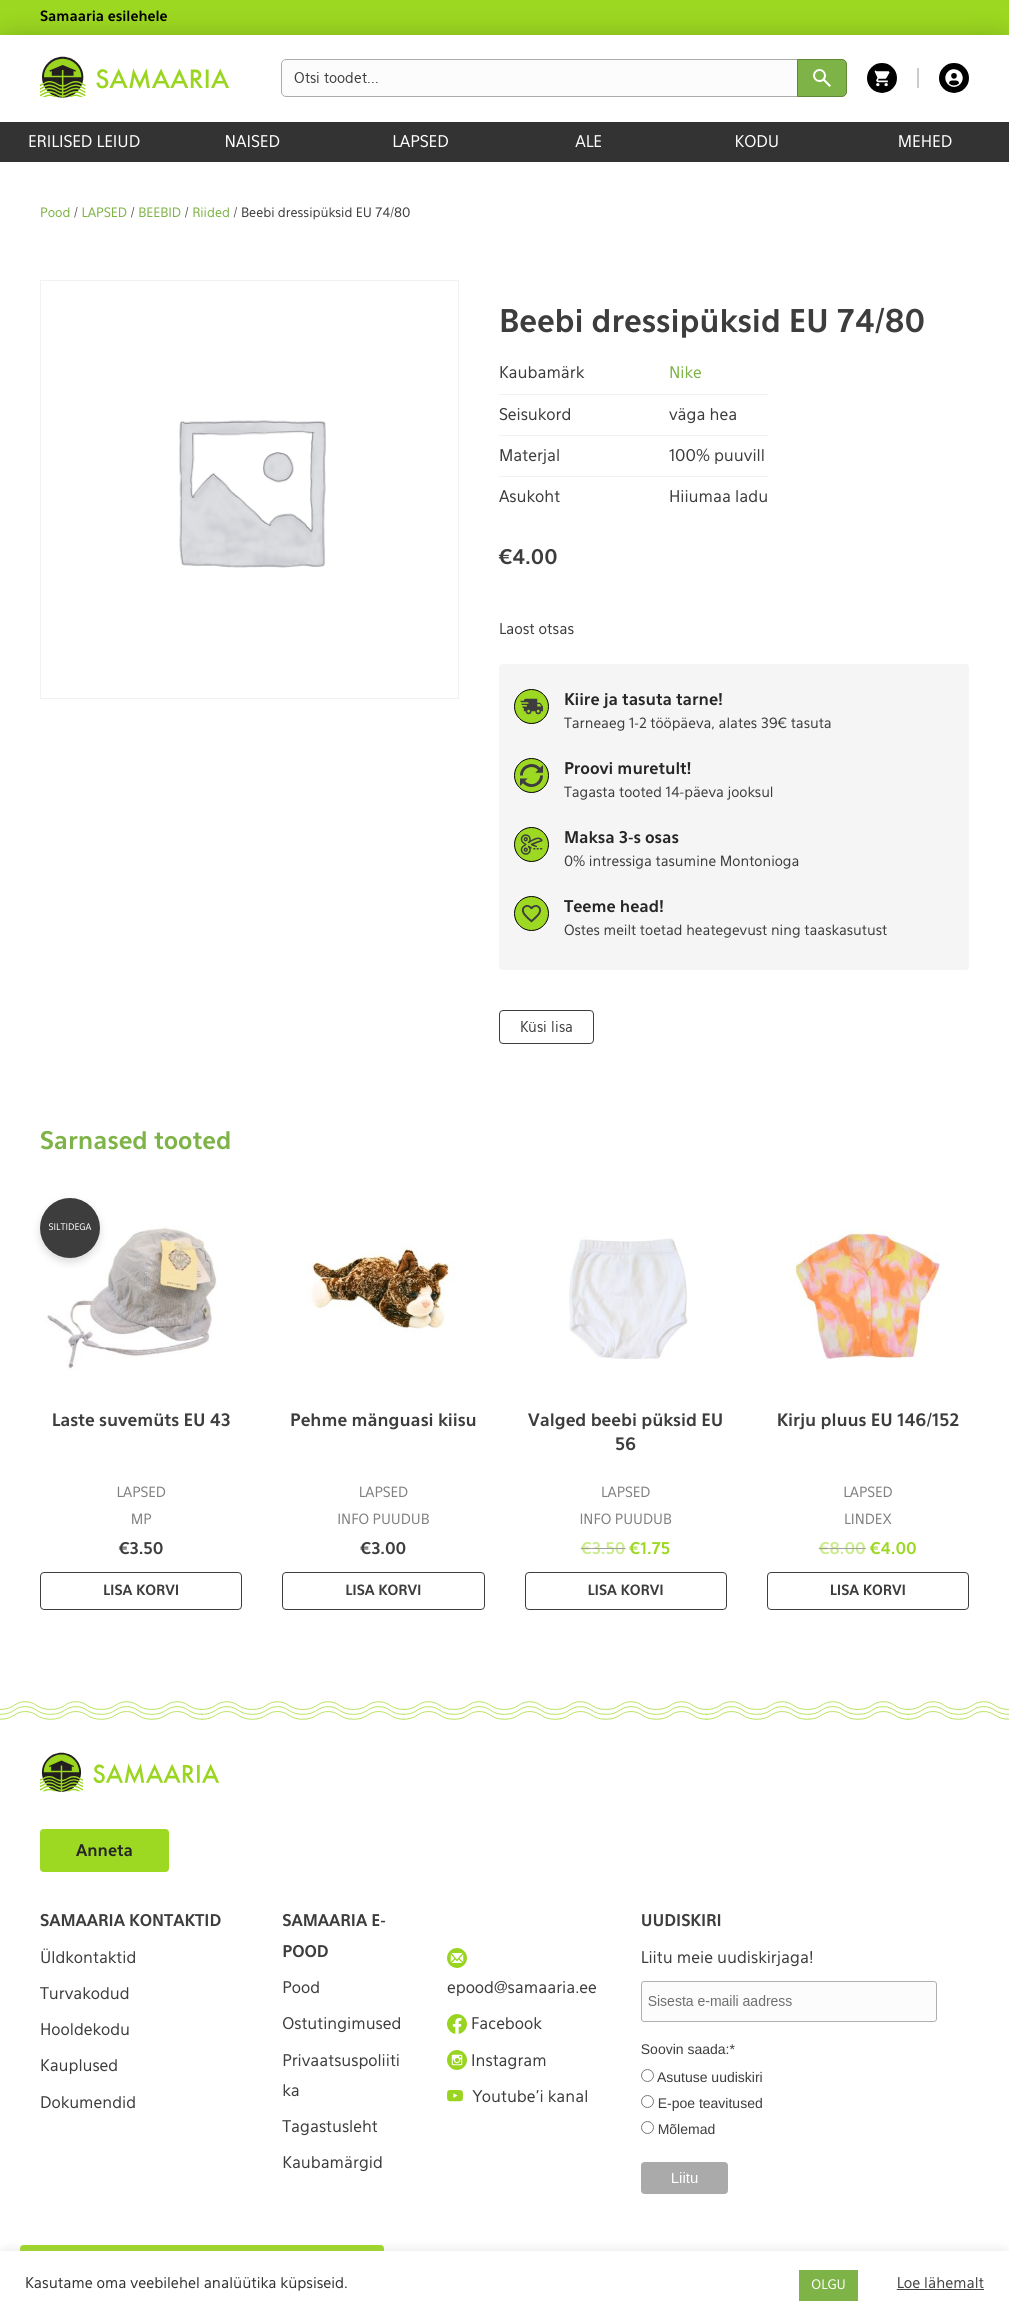 The height and width of the screenshot is (2315, 1009). Describe the element at coordinates (546, 1027) in the screenshot. I see `Küsi lisa` at that location.